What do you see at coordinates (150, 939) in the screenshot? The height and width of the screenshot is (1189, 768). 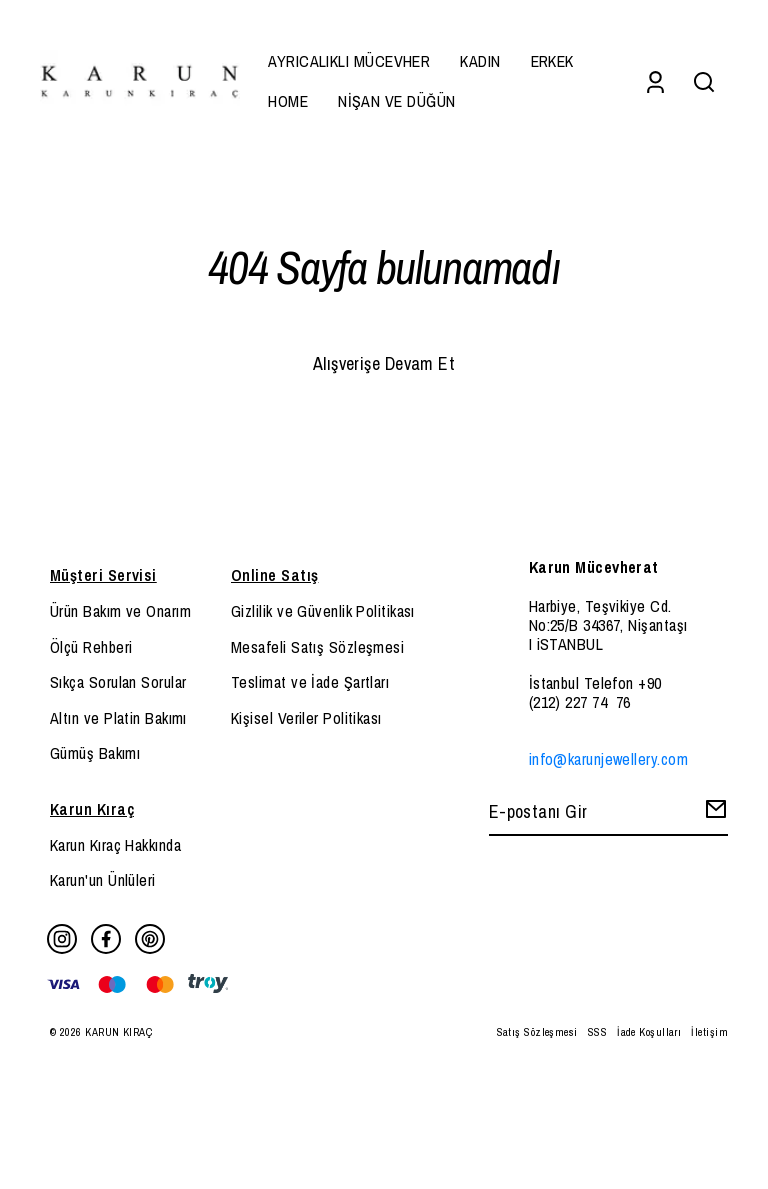 I see `[Pinterest]` at bounding box center [150, 939].